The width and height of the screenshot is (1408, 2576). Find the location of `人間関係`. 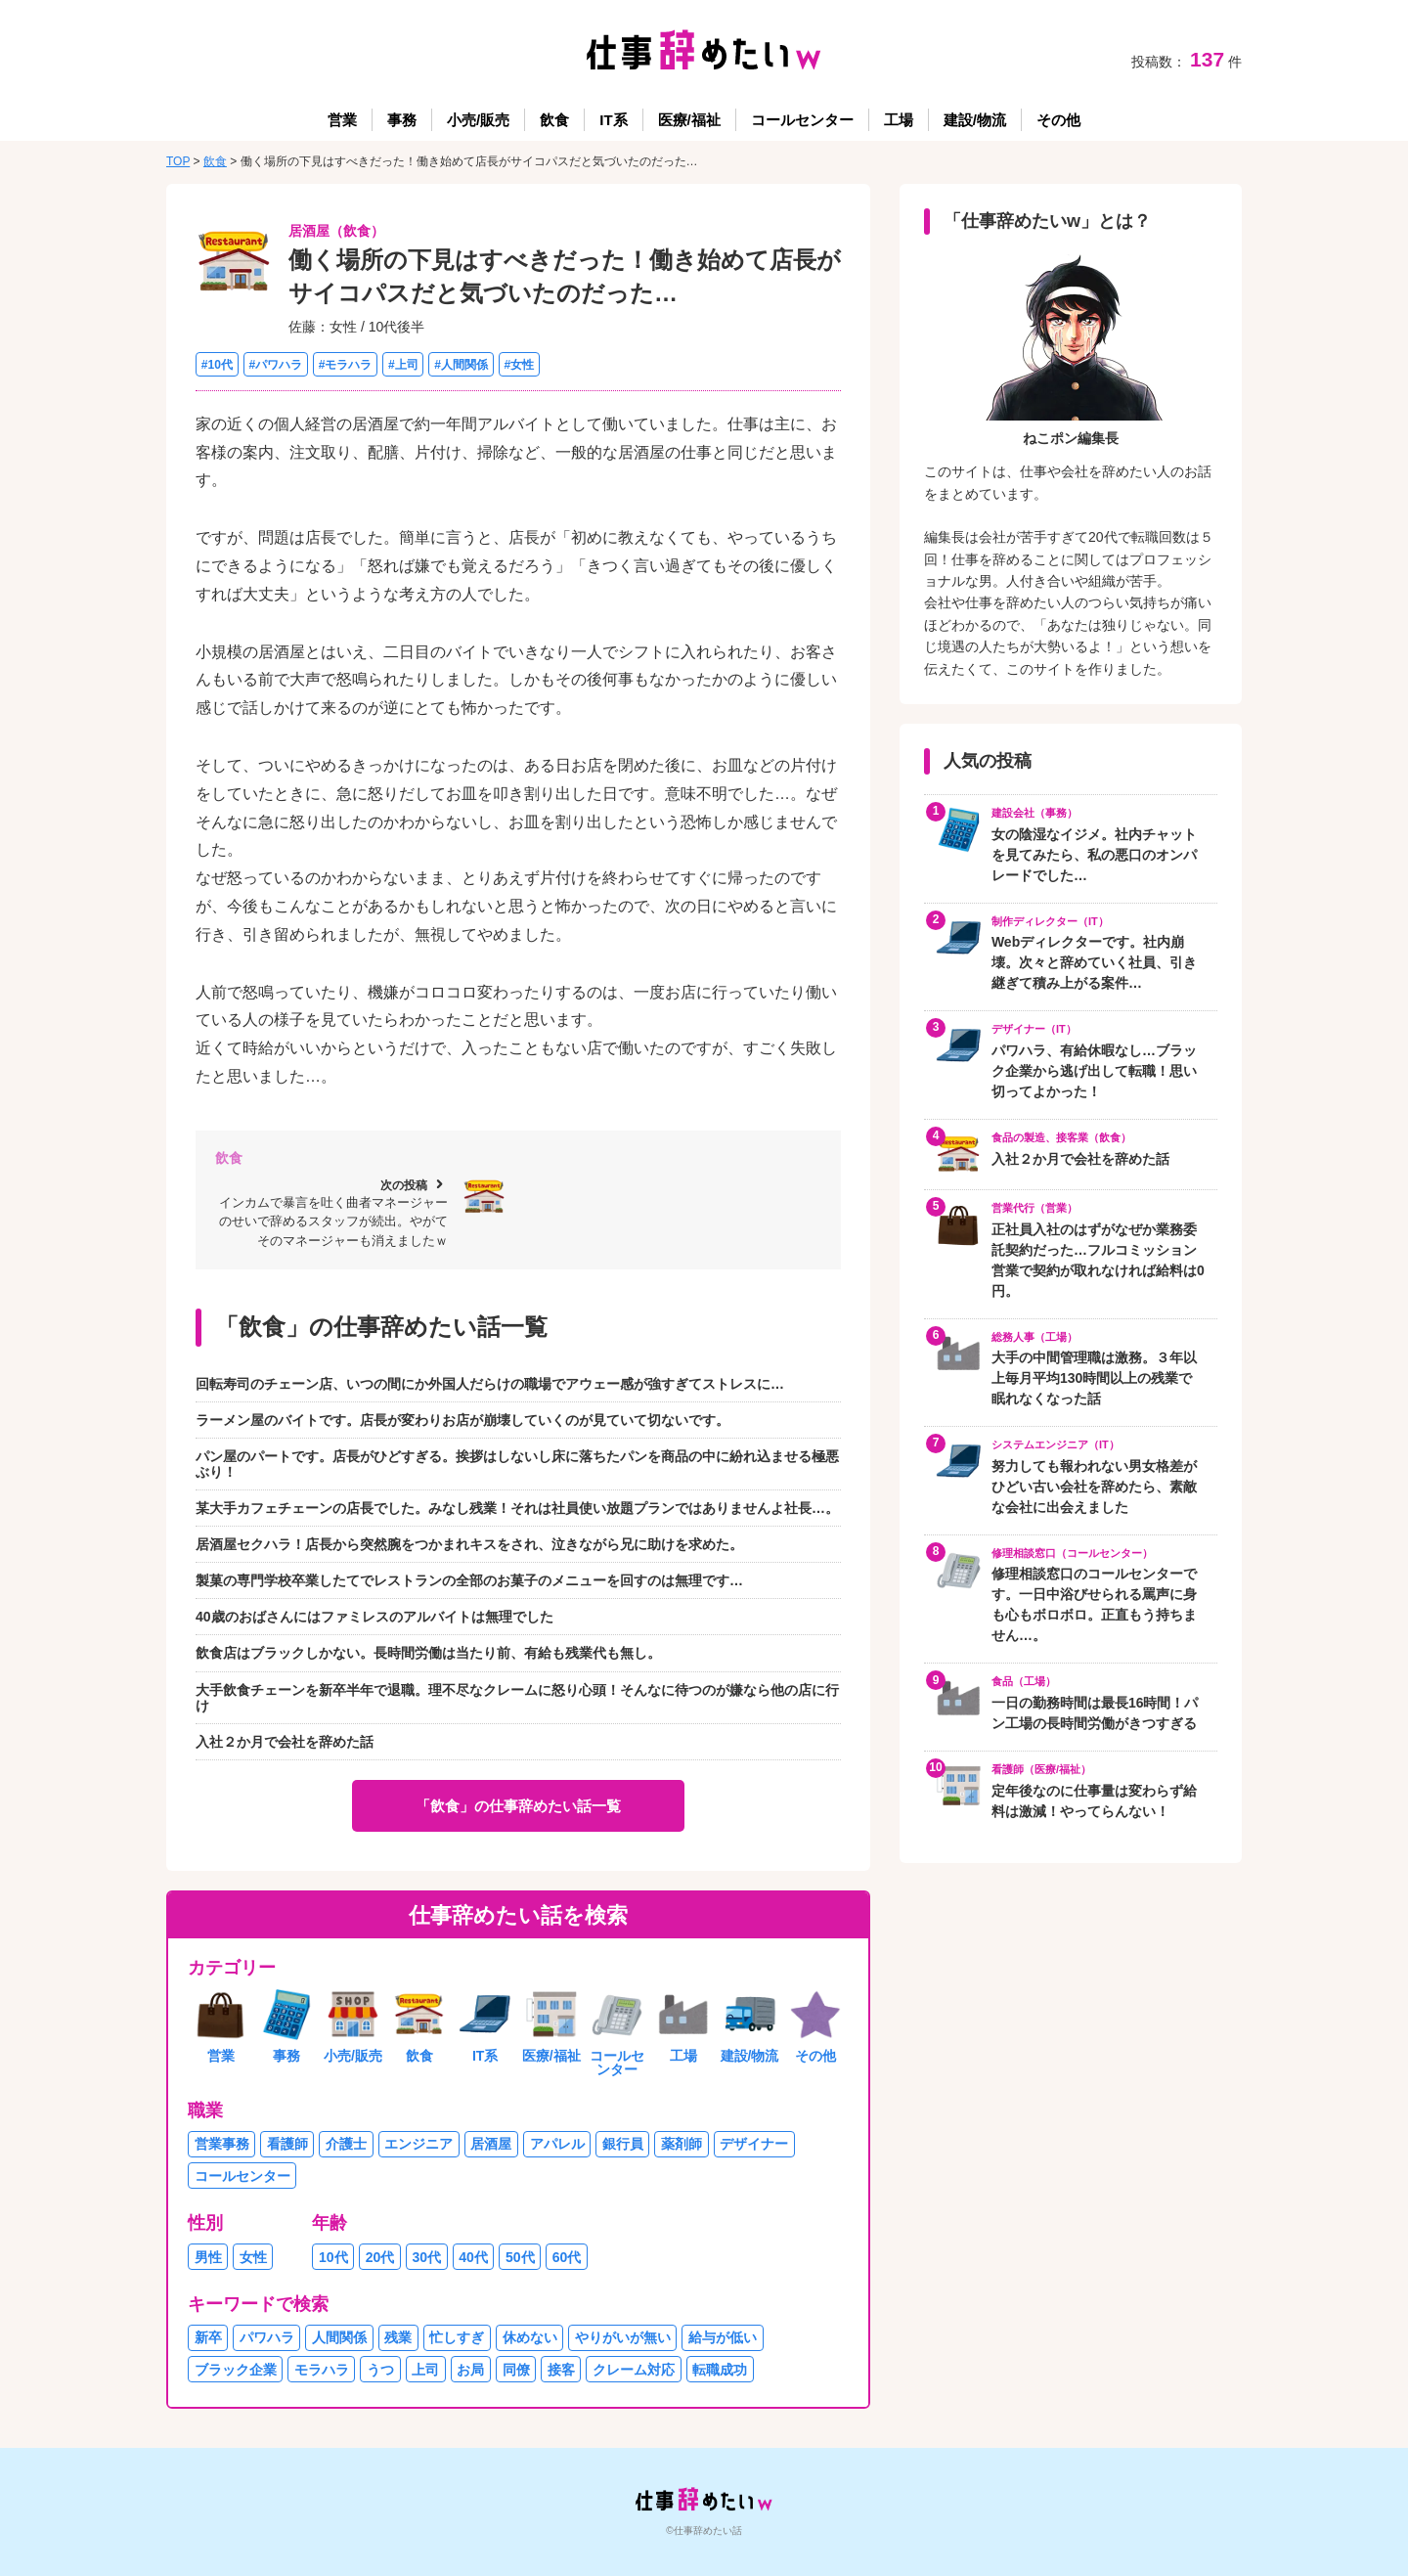

人間関係 is located at coordinates (339, 2337).